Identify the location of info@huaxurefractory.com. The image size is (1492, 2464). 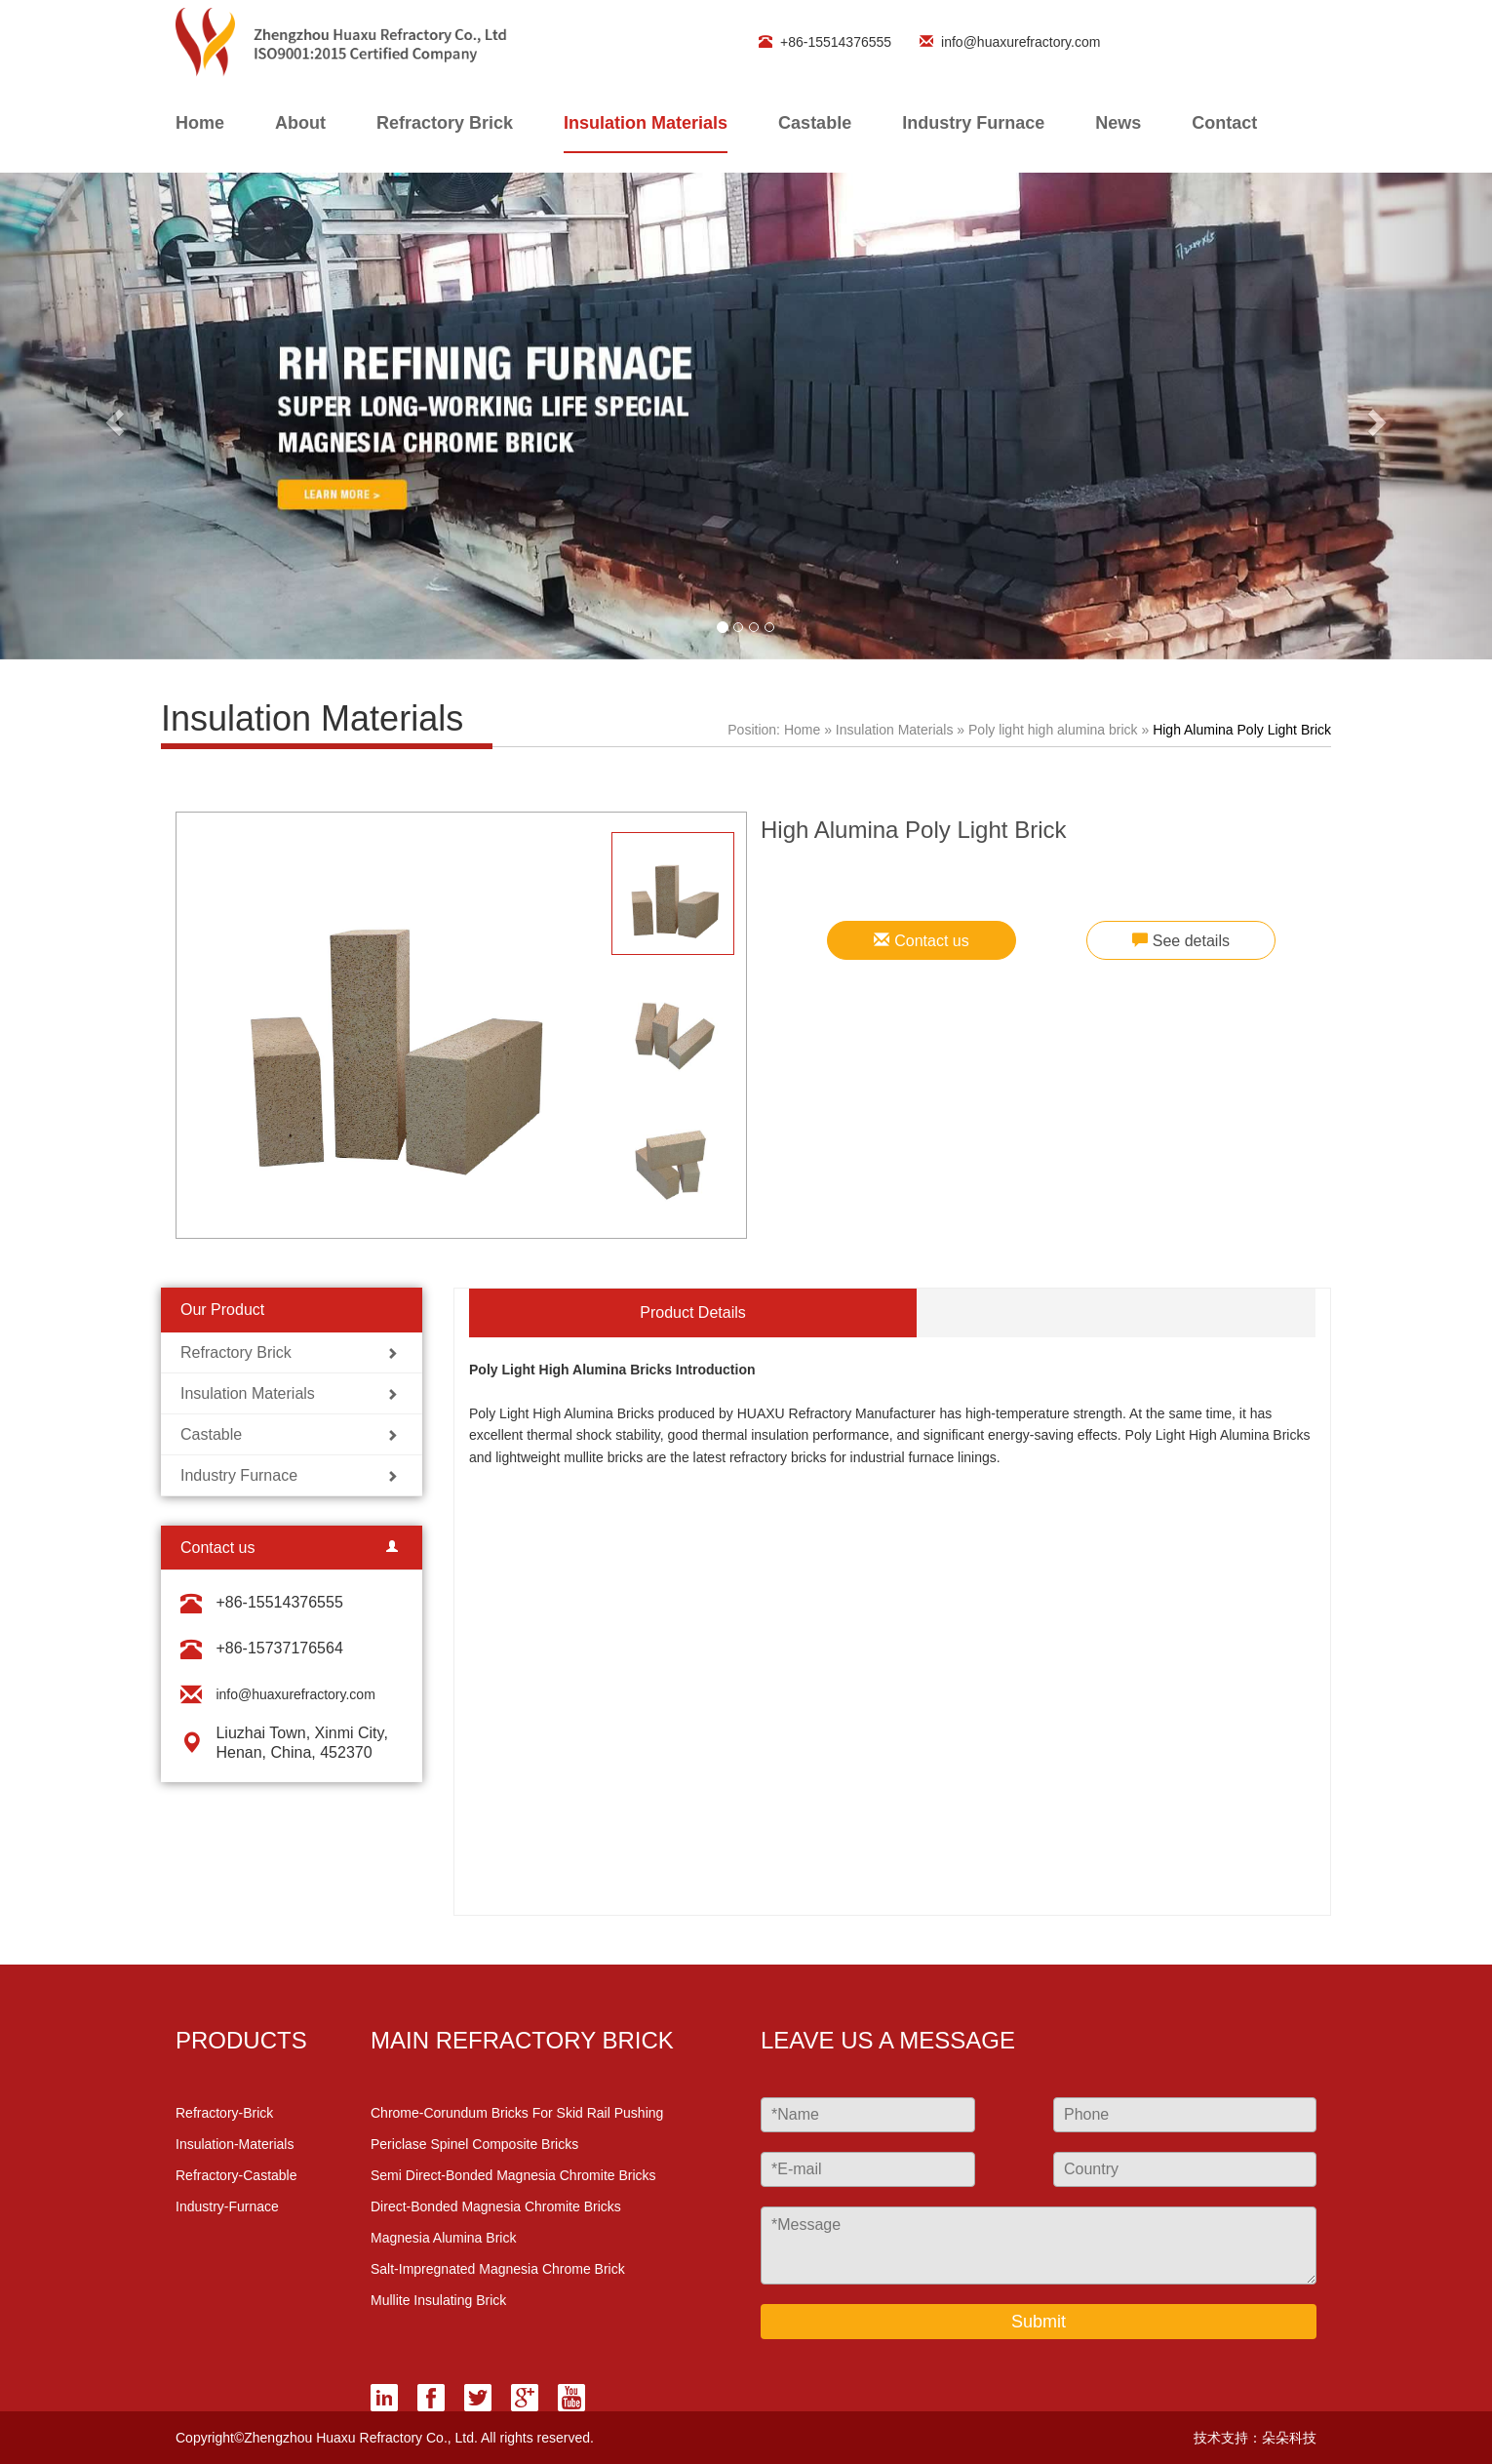
(1003, 42).